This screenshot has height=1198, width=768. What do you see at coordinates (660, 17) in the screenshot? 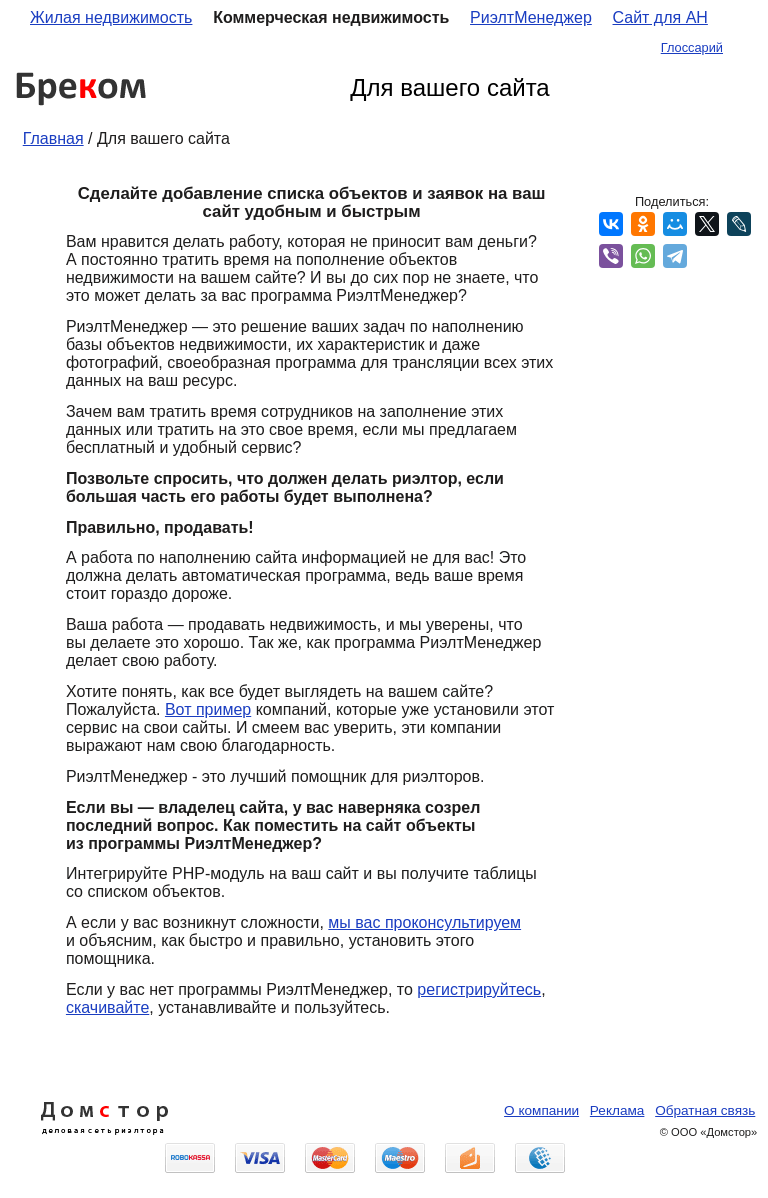
I see `Сайт для АН` at bounding box center [660, 17].